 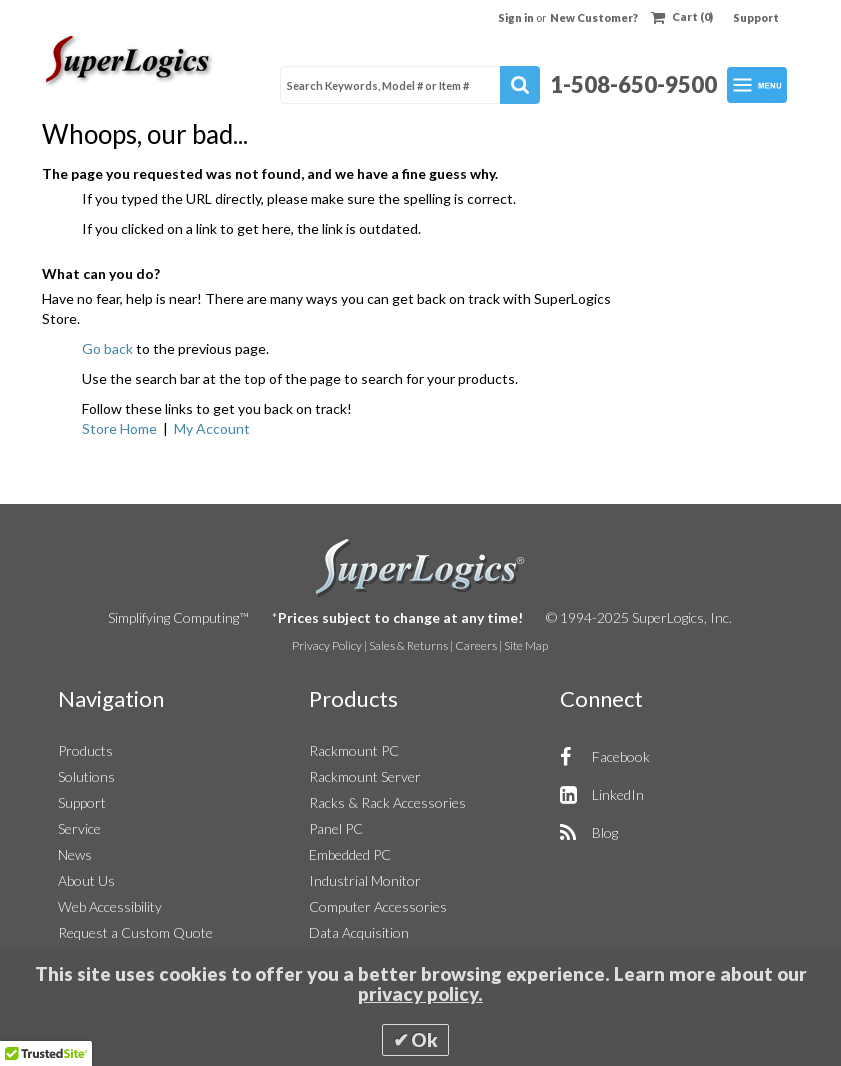 I want to click on Request a Custom Quote [button], so click(x=135, y=932).